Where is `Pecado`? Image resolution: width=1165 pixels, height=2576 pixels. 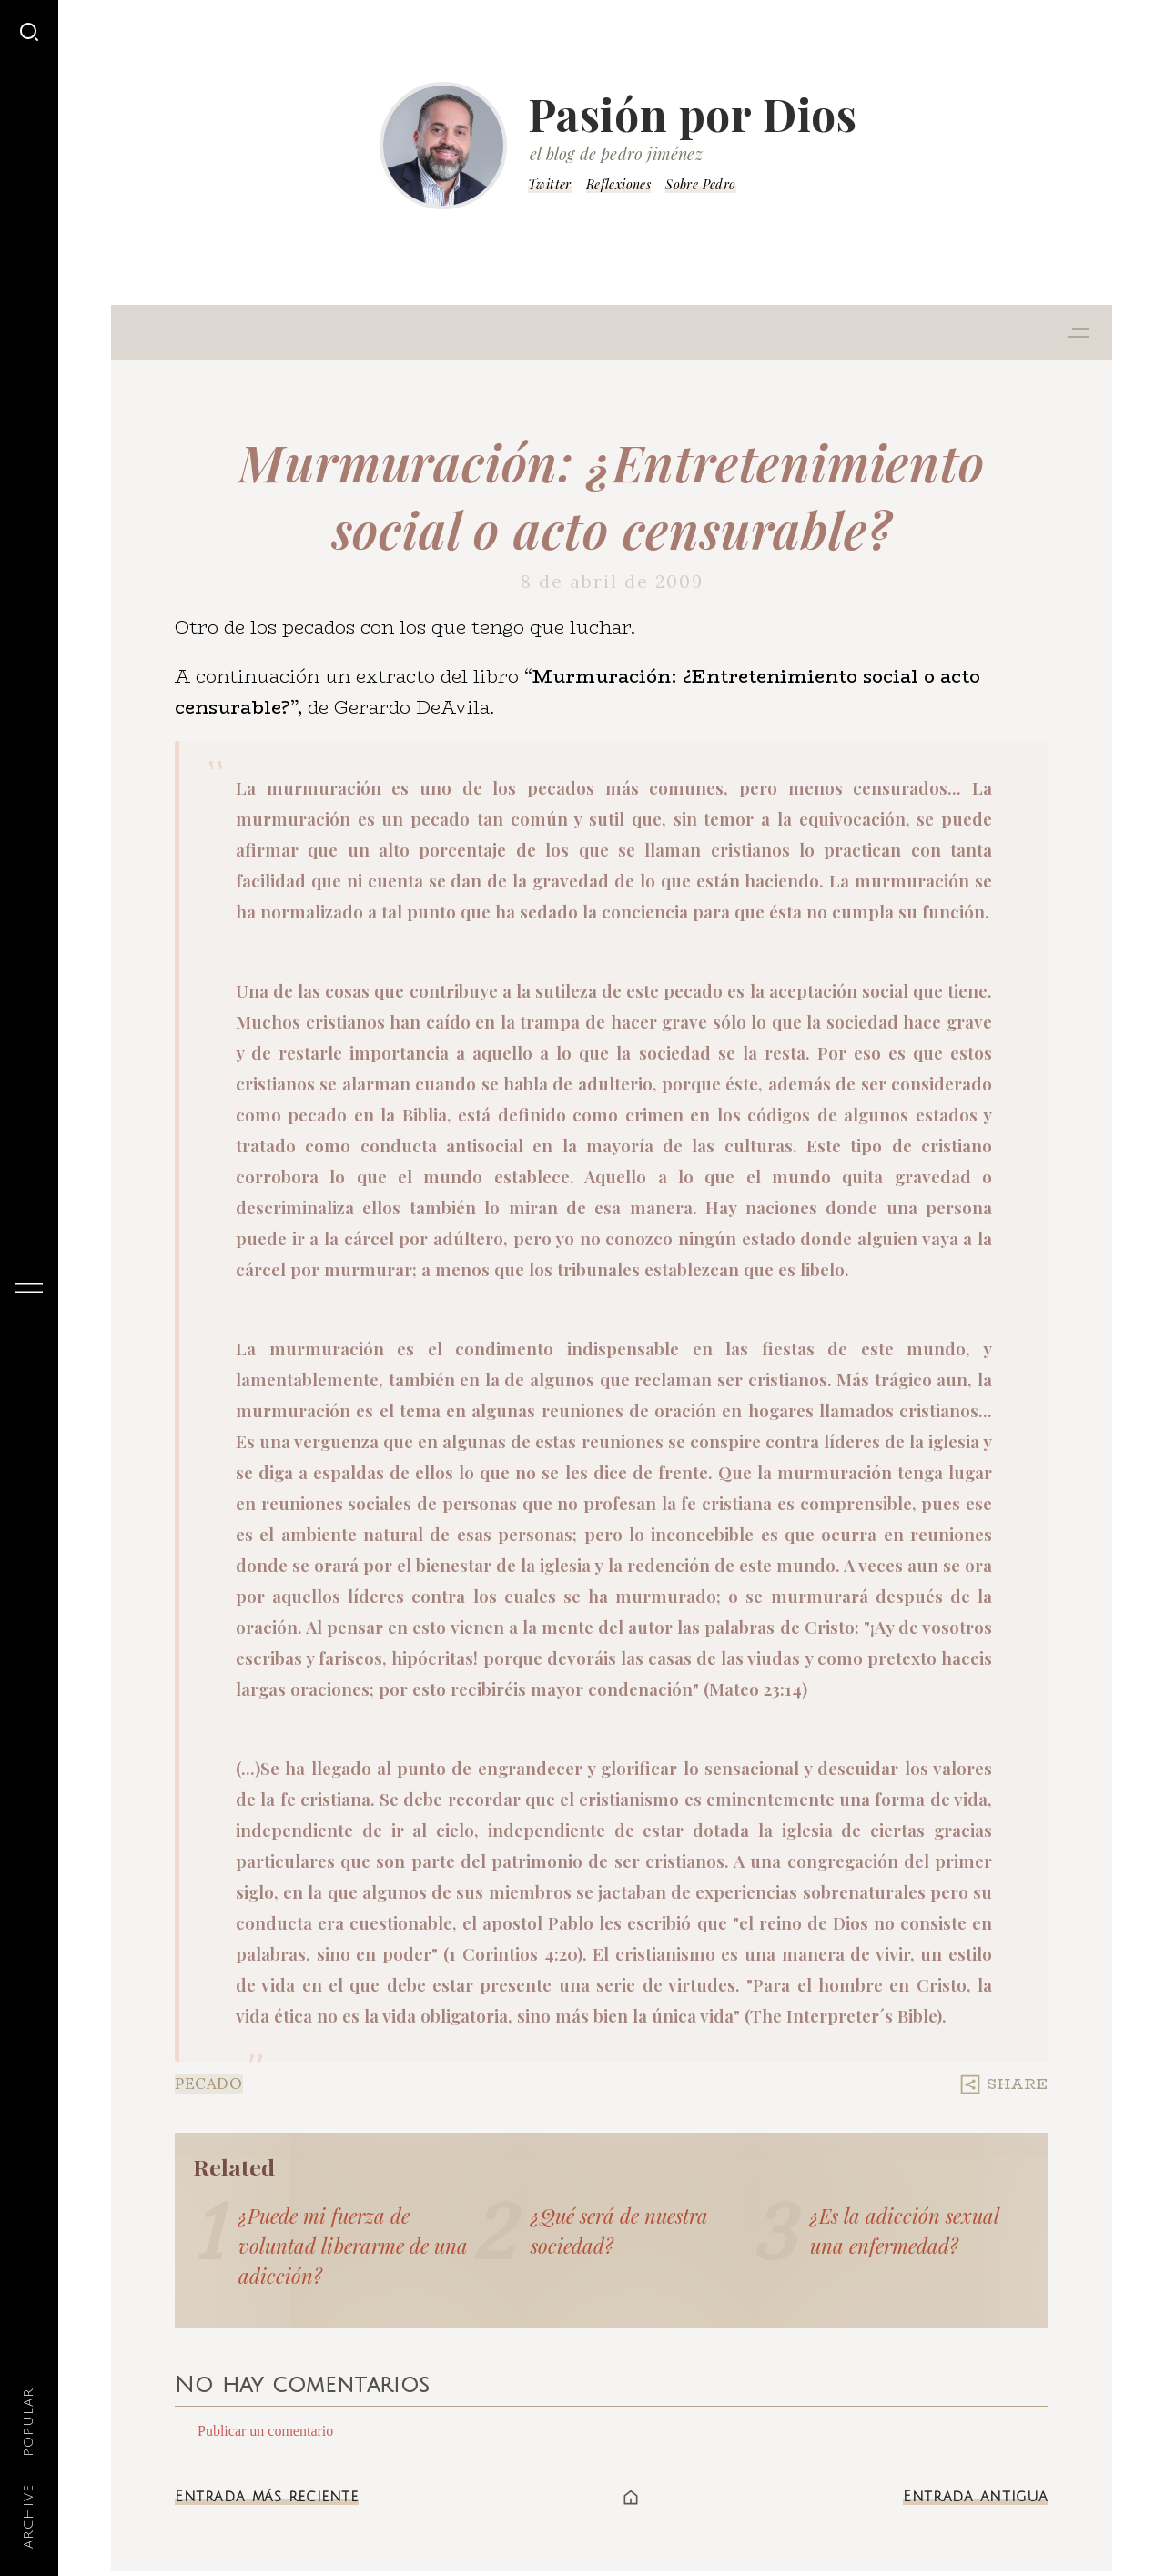
Pecado is located at coordinates (209, 2084).